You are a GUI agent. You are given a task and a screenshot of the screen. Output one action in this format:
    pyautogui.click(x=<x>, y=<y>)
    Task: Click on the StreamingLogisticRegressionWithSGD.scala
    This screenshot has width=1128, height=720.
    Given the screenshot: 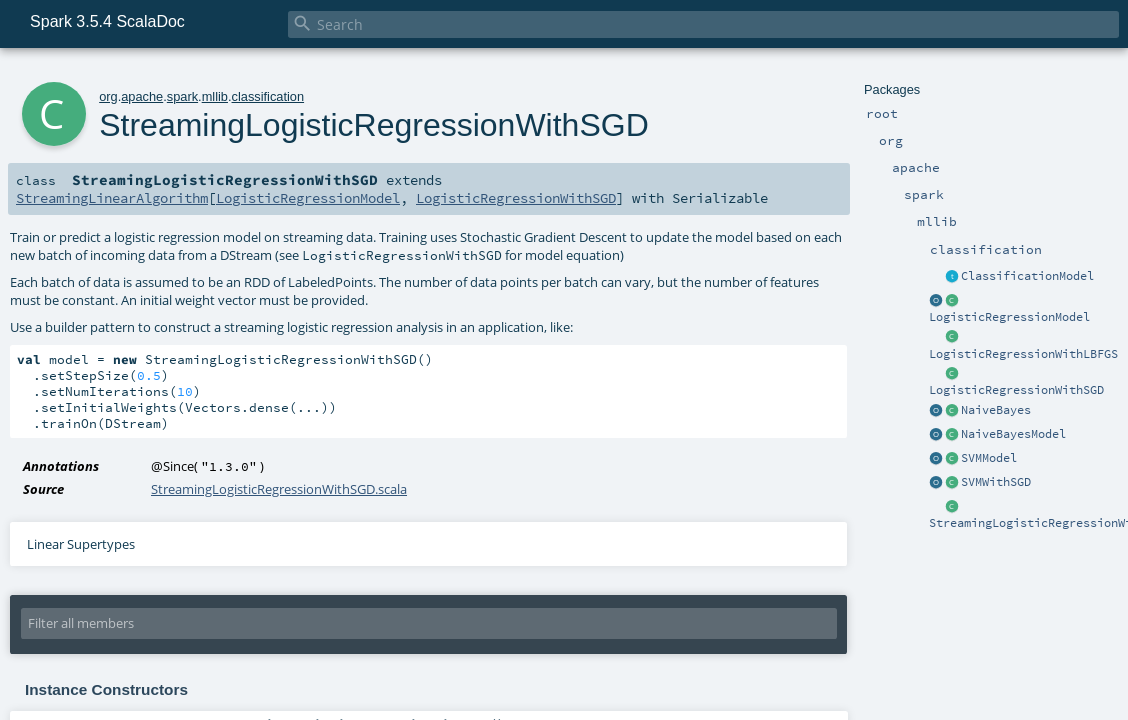 What is the action you would take?
    pyautogui.click(x=279, y=489)
    